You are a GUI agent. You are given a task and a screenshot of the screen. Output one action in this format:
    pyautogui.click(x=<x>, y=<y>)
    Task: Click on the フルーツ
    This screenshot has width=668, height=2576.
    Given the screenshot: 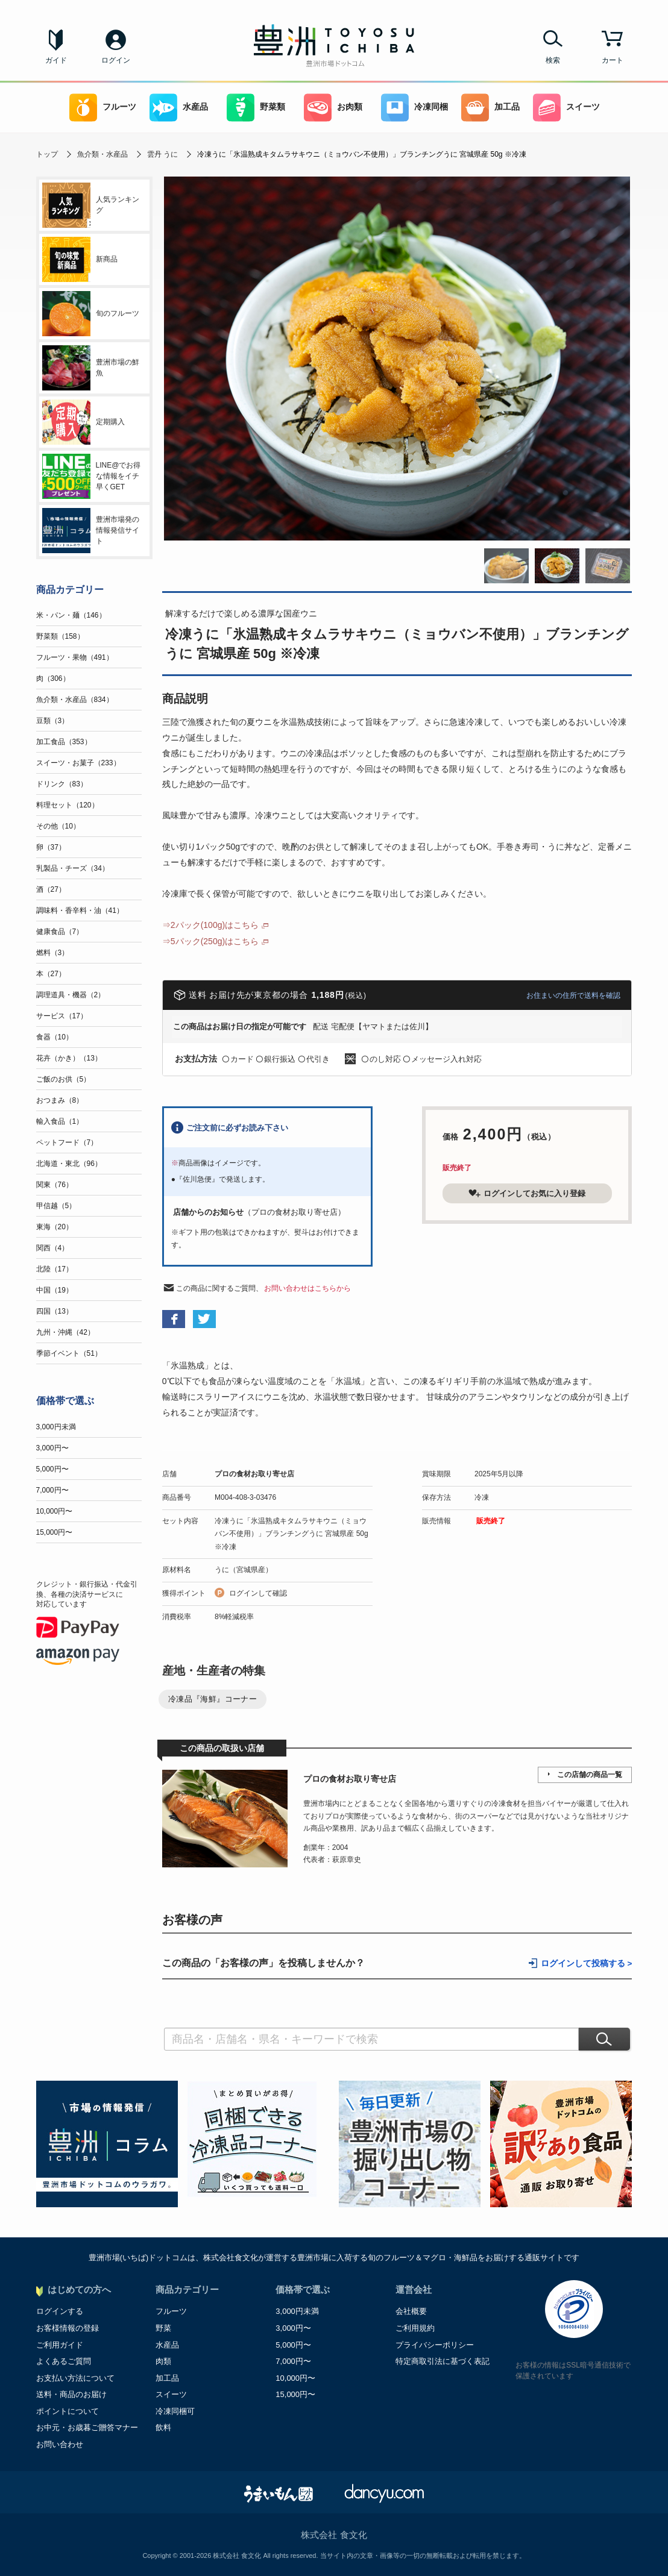 What is the action you would take?
    pyautogui.click(x=102, y=107)
    